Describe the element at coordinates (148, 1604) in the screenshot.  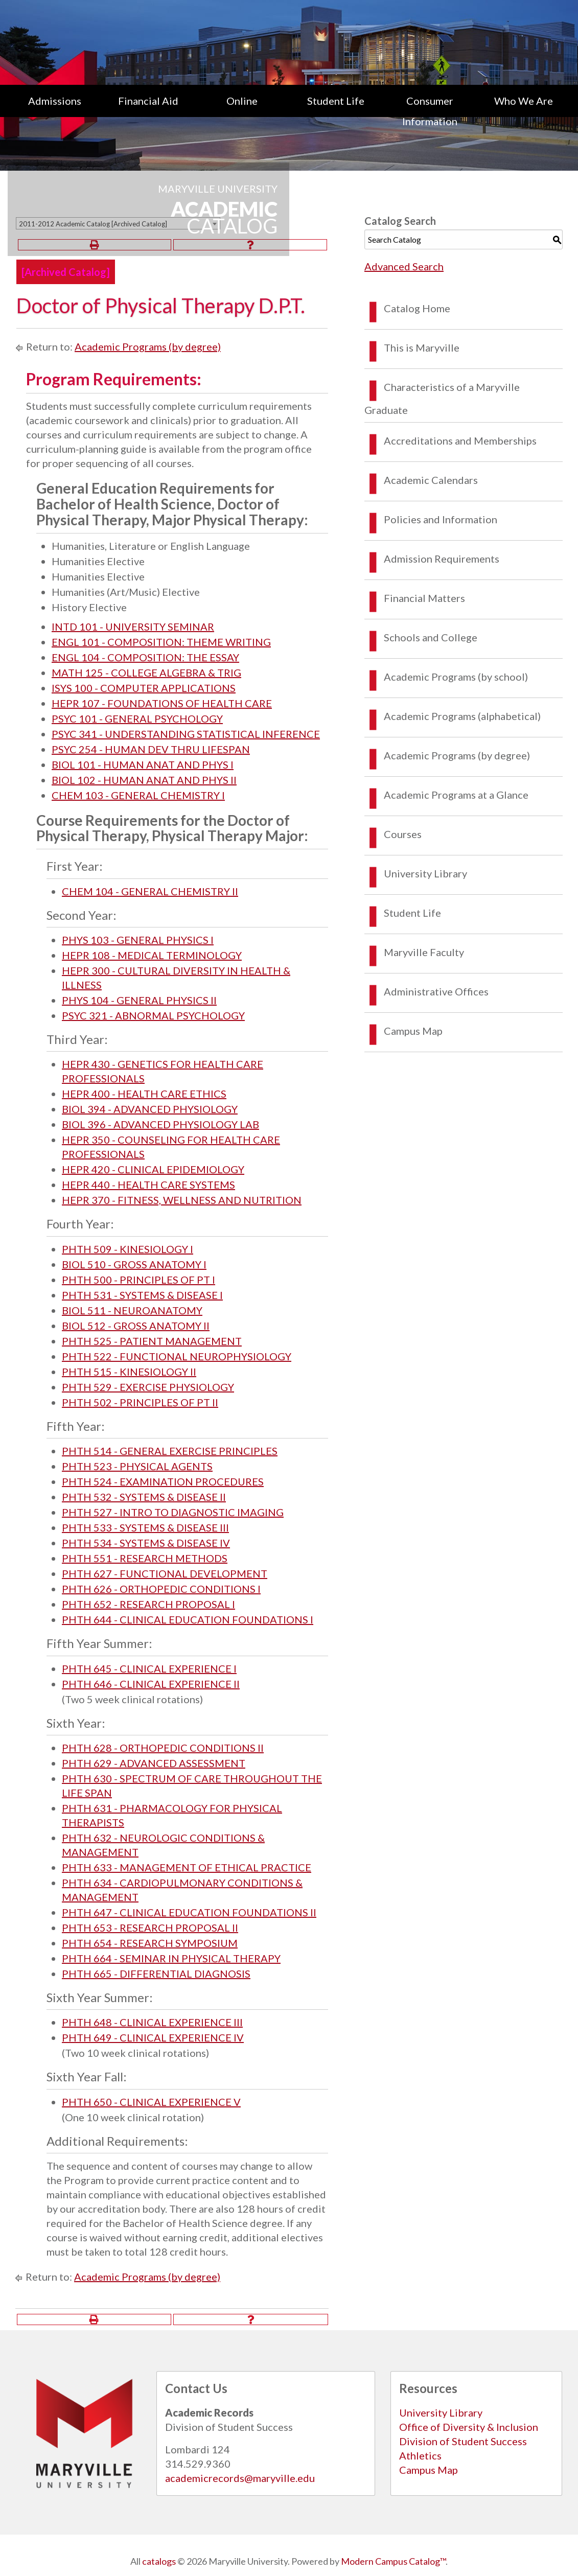
I see `PHTH 652 - RESEARCH PROPOSAL I [View course details for PHTH 652 - RESEARCH PROPOSAL I]` at that location.